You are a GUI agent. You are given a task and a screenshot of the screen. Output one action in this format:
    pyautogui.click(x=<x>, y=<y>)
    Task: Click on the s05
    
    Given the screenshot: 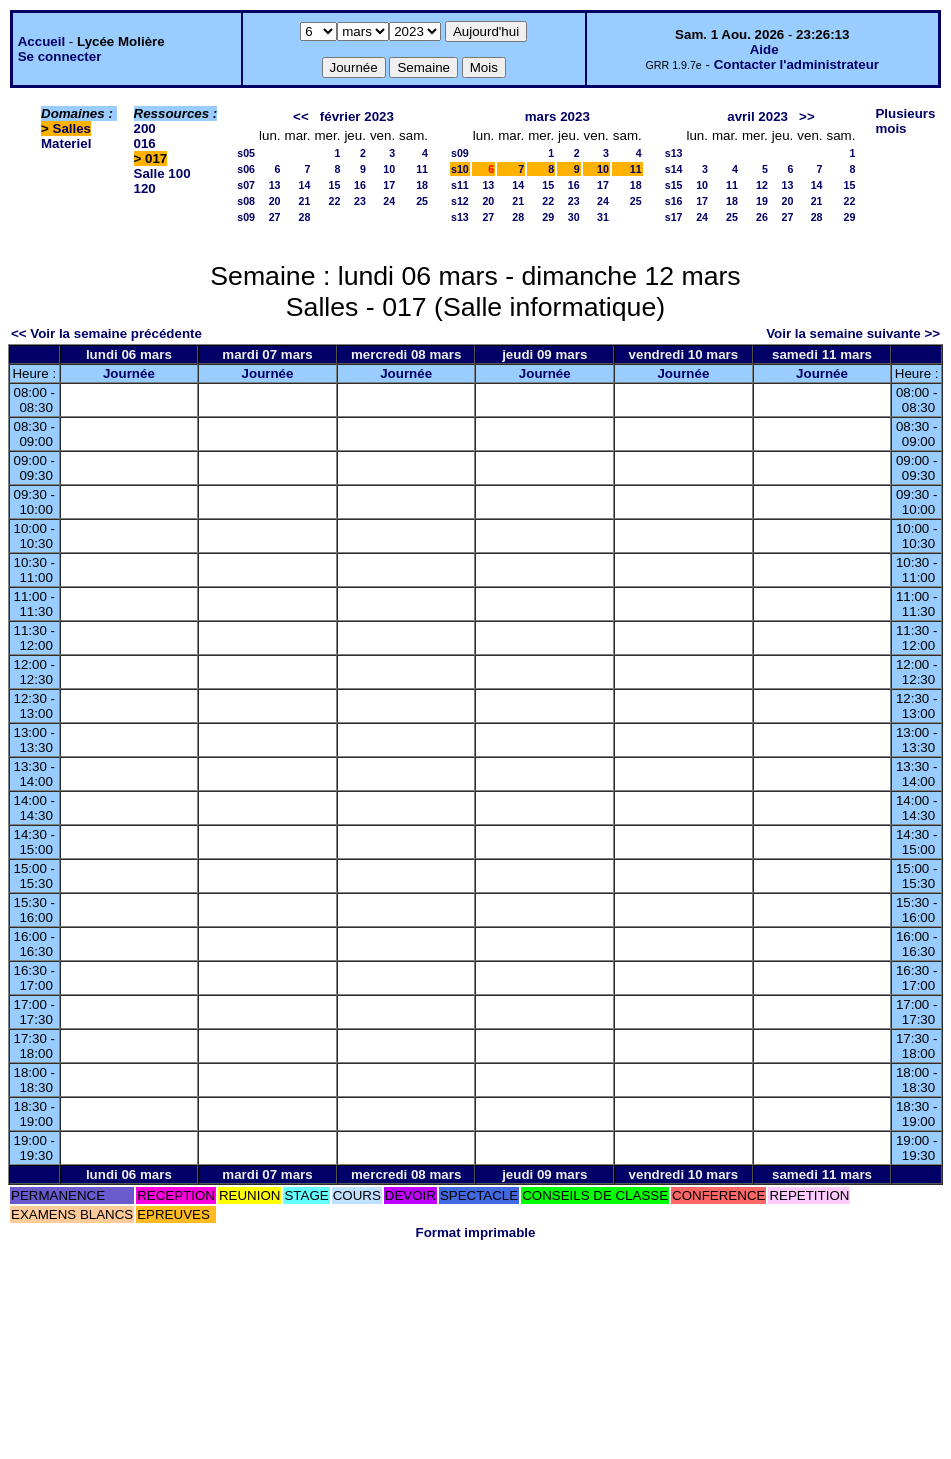 What is the action you would take?
    pyautogui.click(x=246, y=153)
    